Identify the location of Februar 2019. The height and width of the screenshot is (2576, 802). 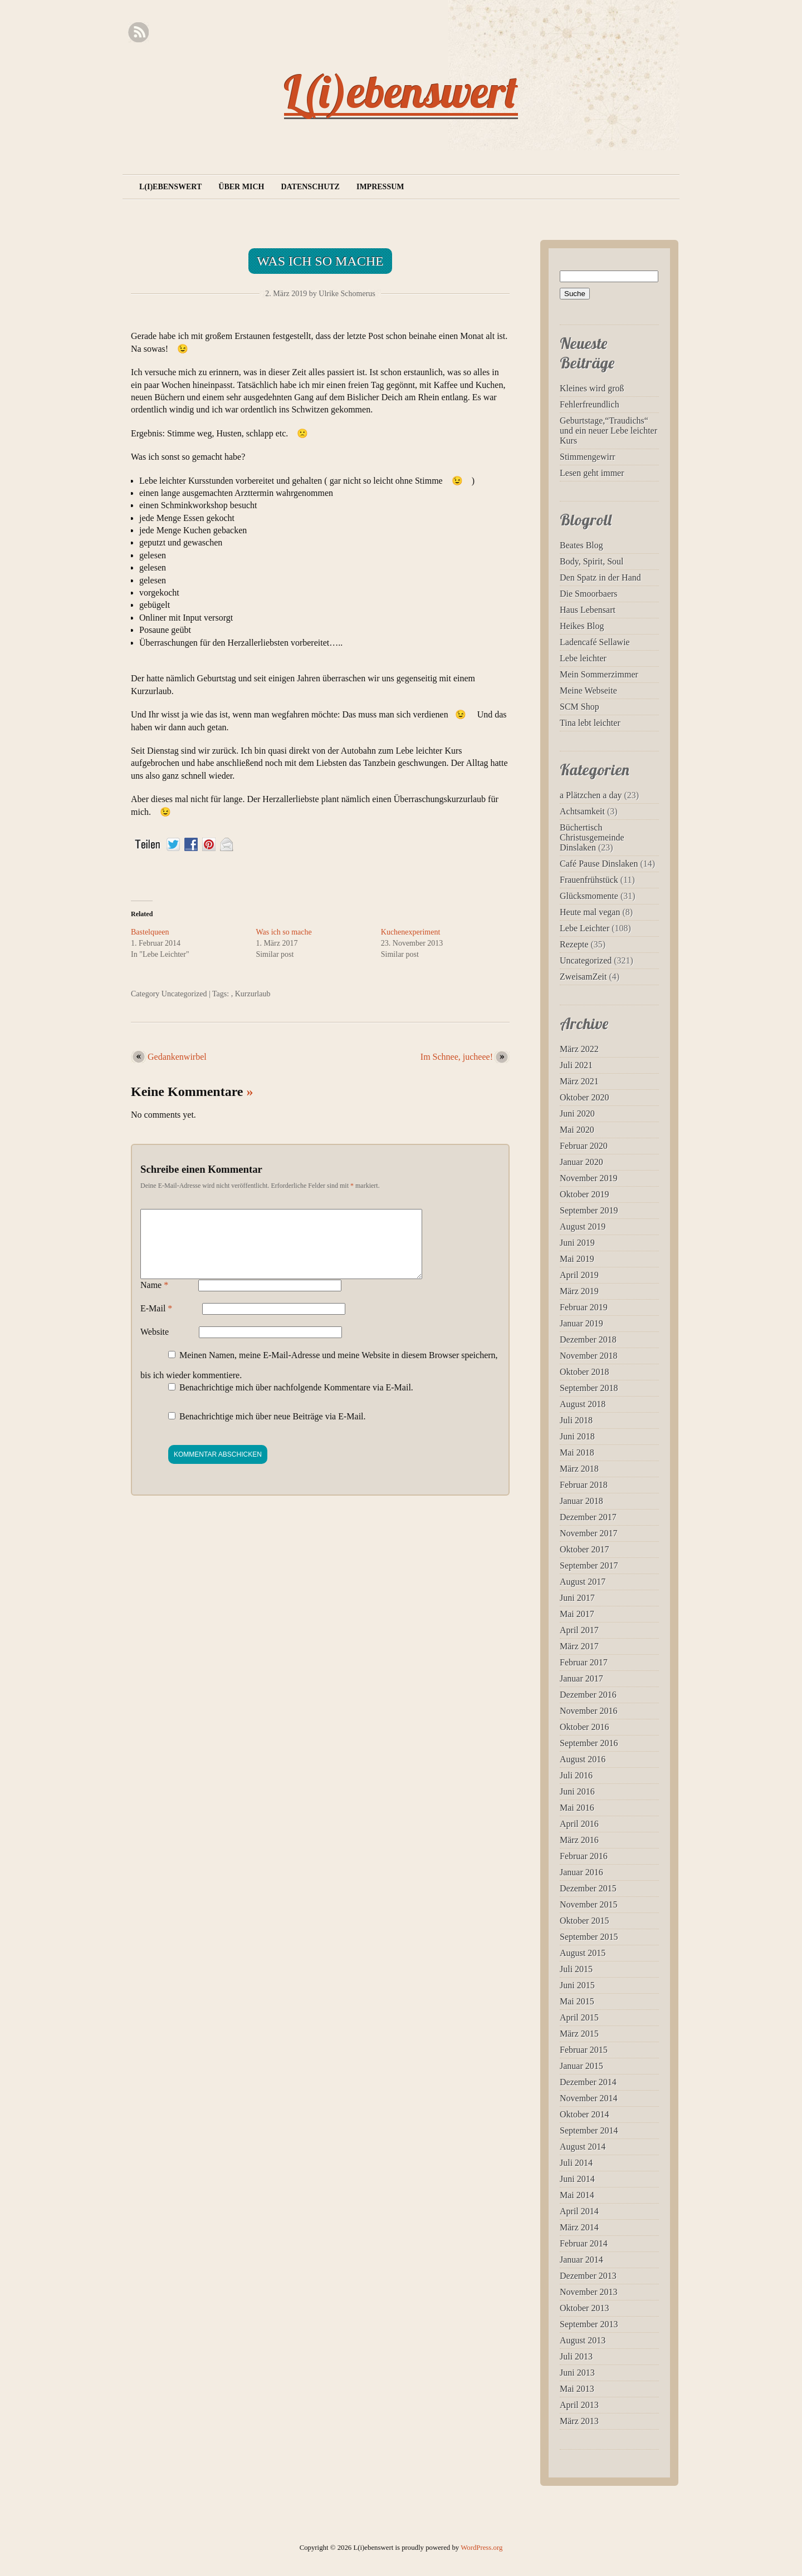
(584, 1307).